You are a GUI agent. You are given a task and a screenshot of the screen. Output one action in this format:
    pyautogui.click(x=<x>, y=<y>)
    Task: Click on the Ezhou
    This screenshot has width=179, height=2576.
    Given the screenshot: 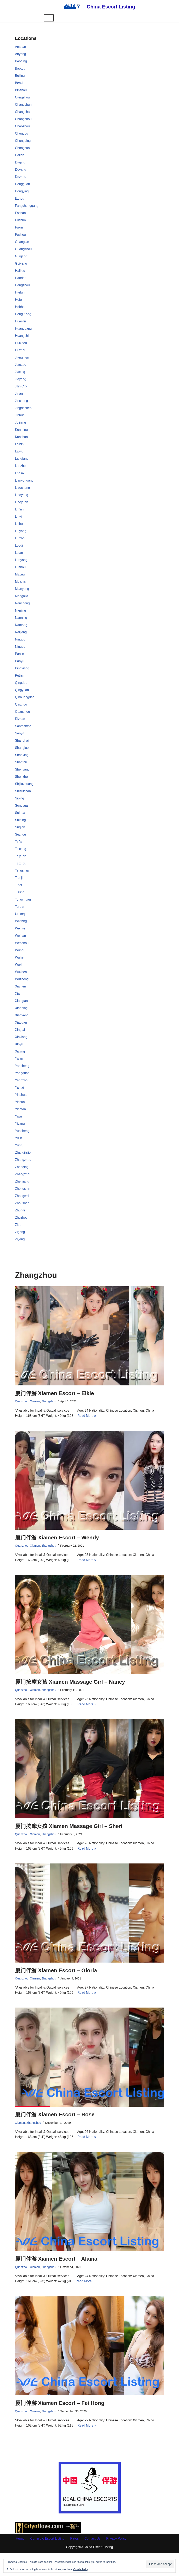 What is the action you would take?
    pyautogui.click(x=19, y=201)
    